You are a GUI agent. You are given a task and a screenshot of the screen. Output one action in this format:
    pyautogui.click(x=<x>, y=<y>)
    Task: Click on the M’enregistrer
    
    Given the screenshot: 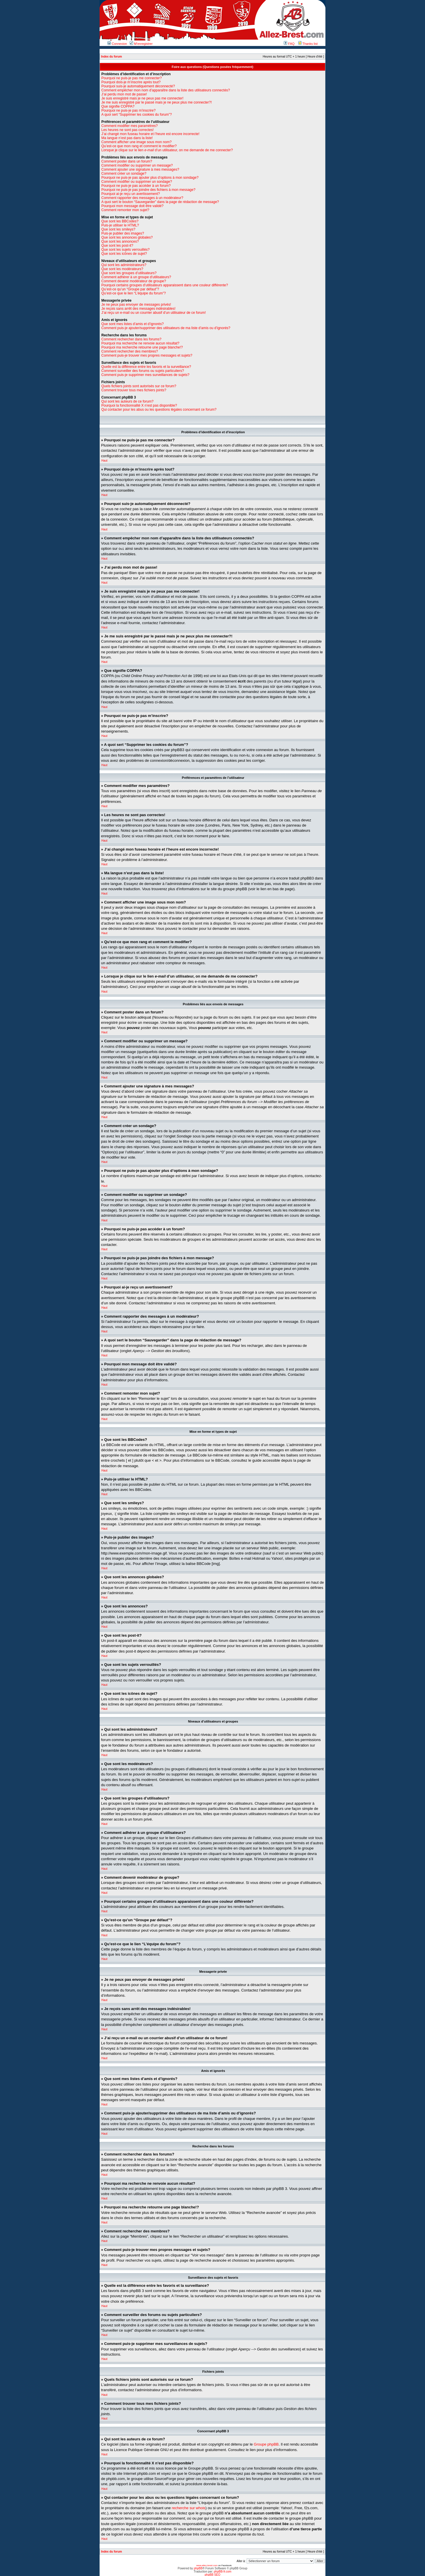 What is the action you would take?
    pyautogui.click(x=141, y=43)
    